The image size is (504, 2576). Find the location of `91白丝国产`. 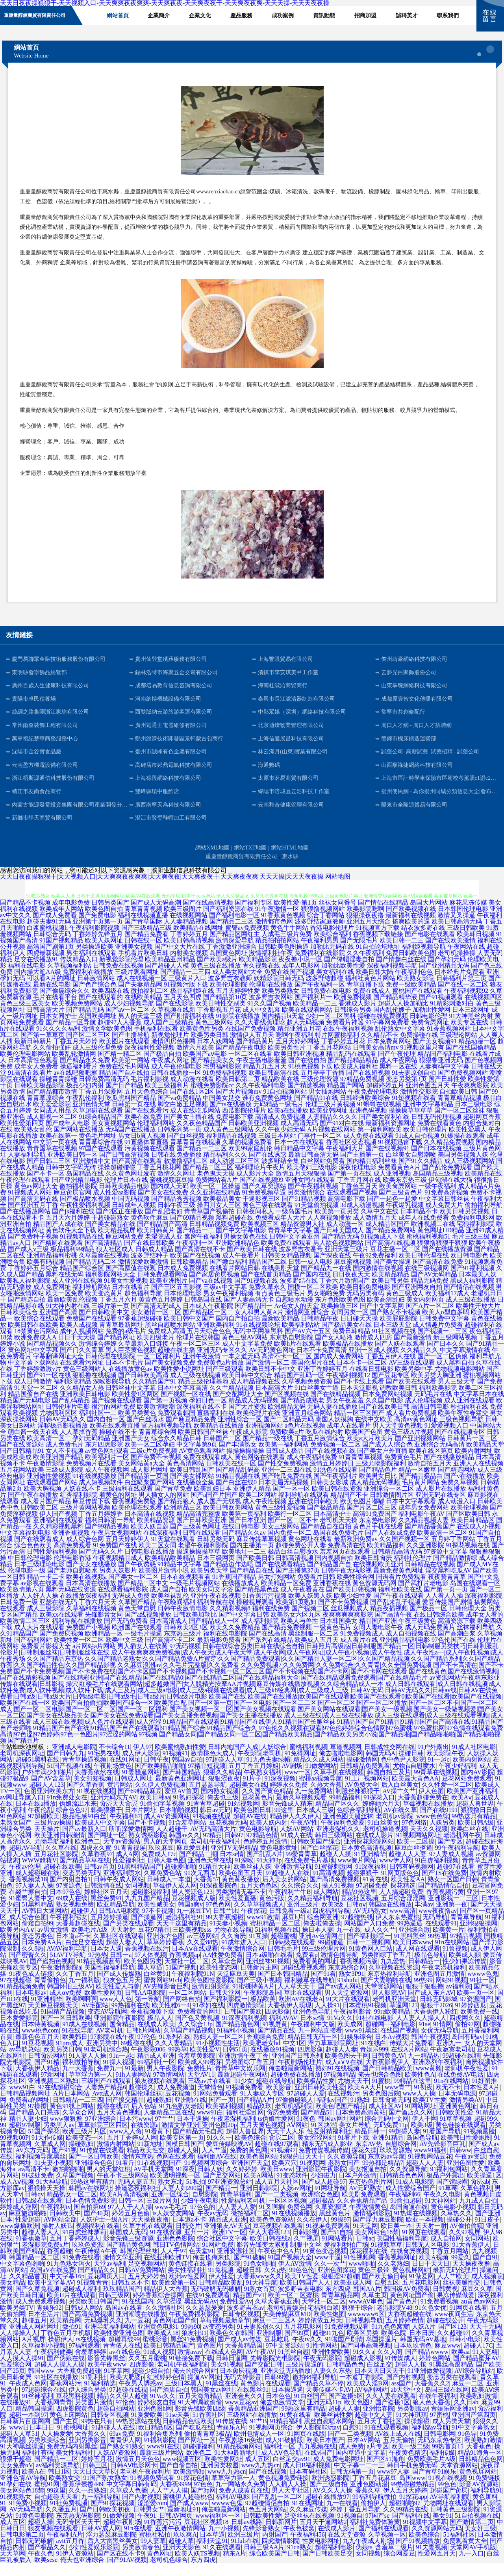

91白丝国产 is located at coordinates (310, 2408).